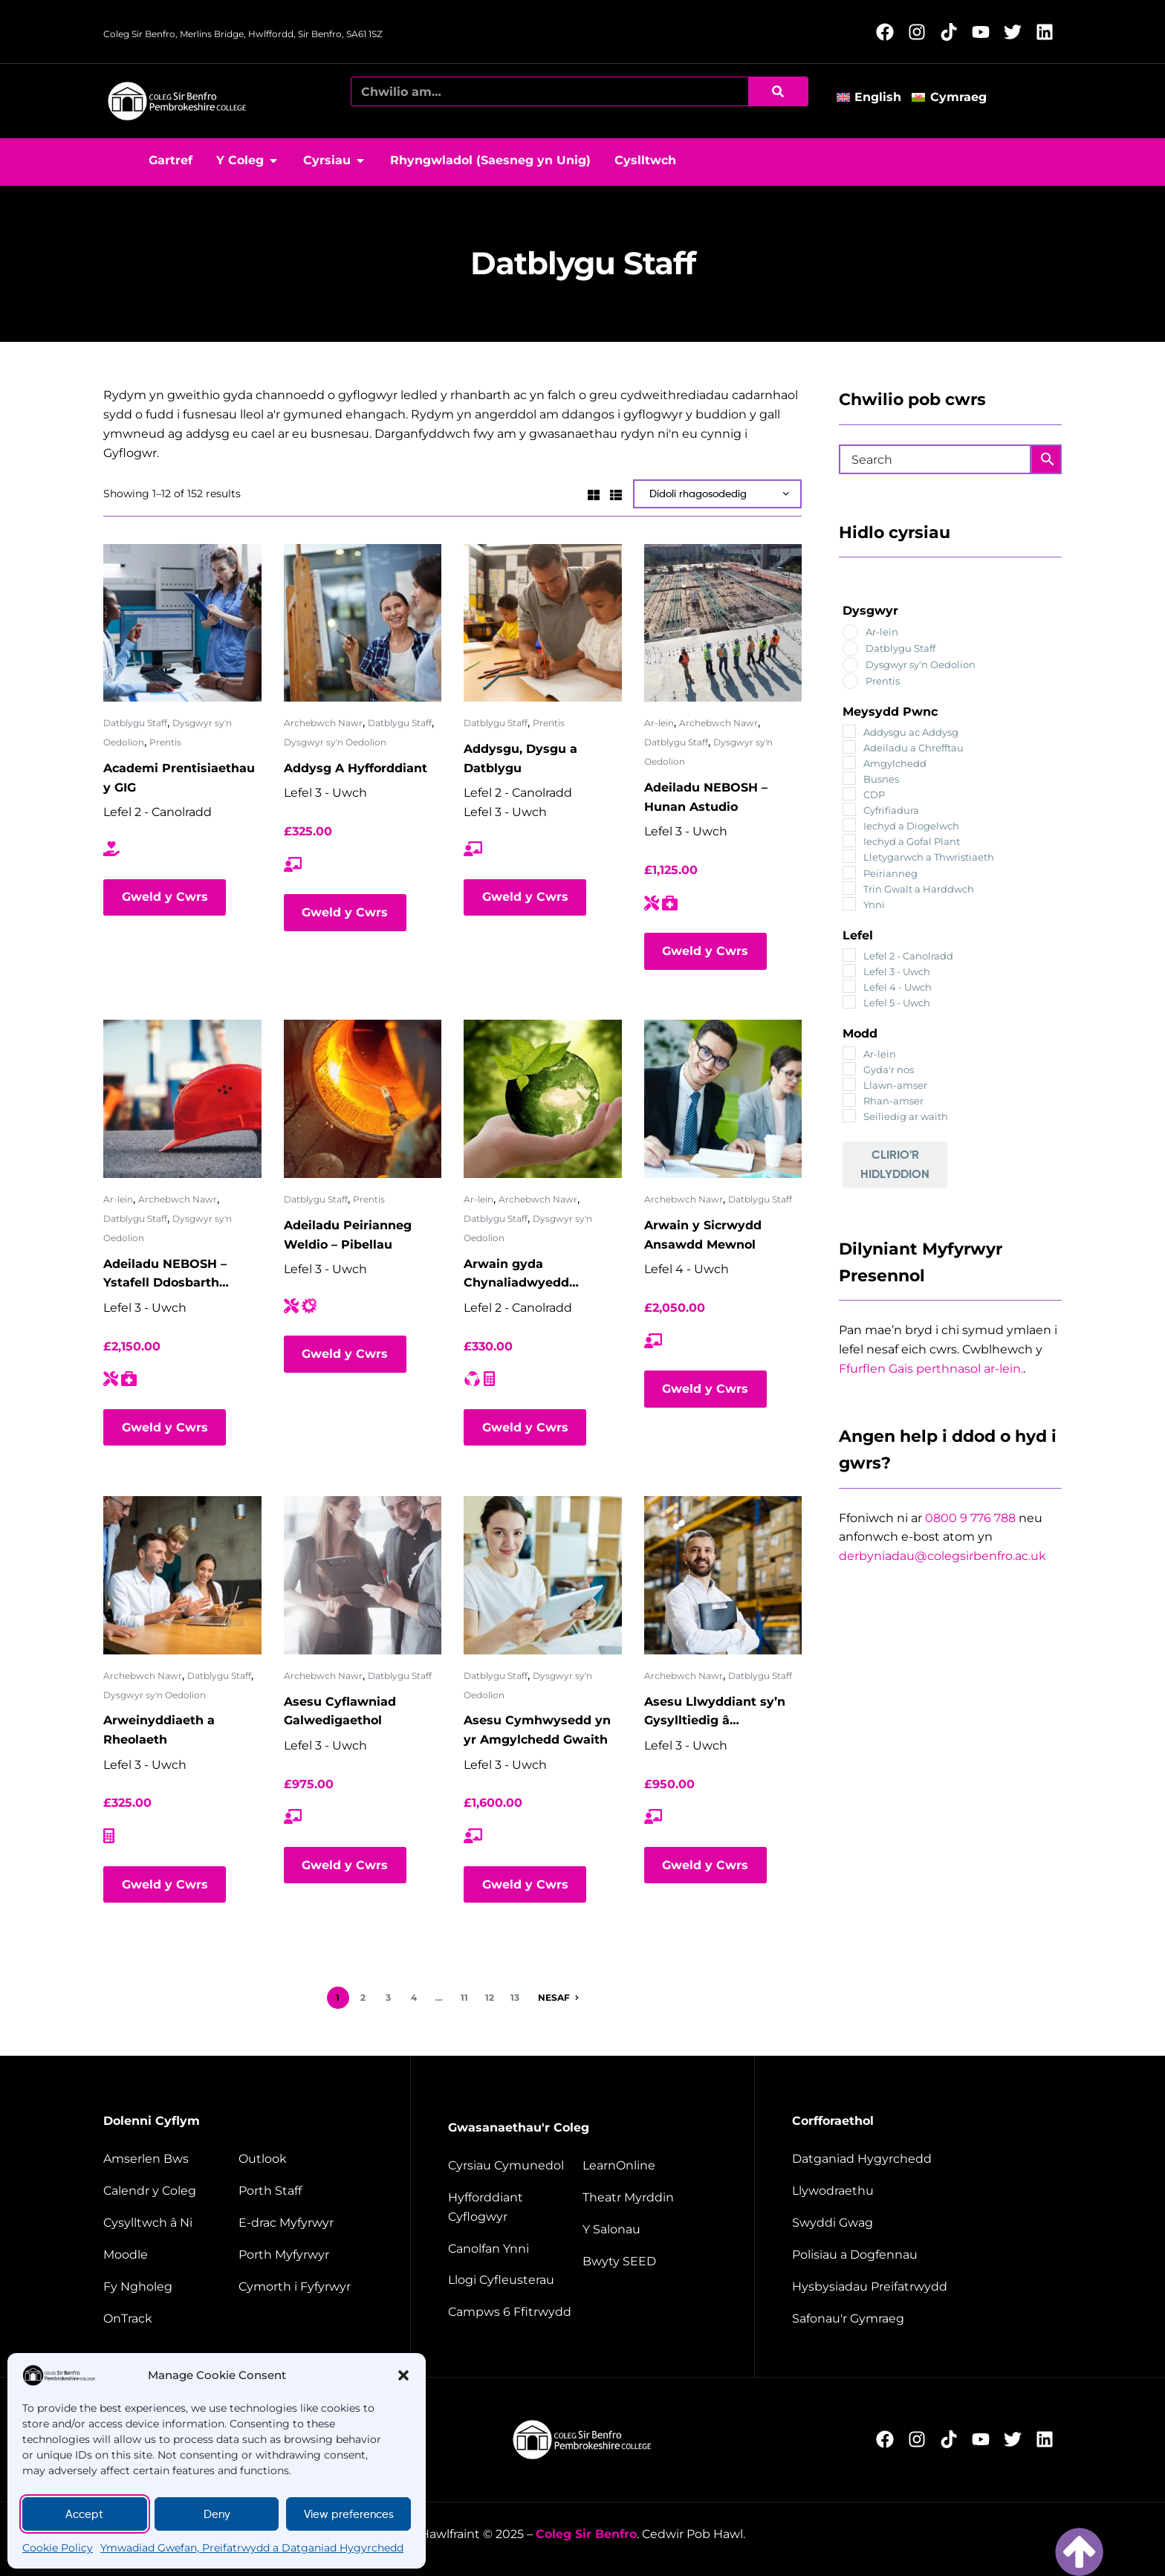  What do you see at coordinates (874, 97) in the screenshot?
I see `[Switch to English]` at bounding box center [874, 97].